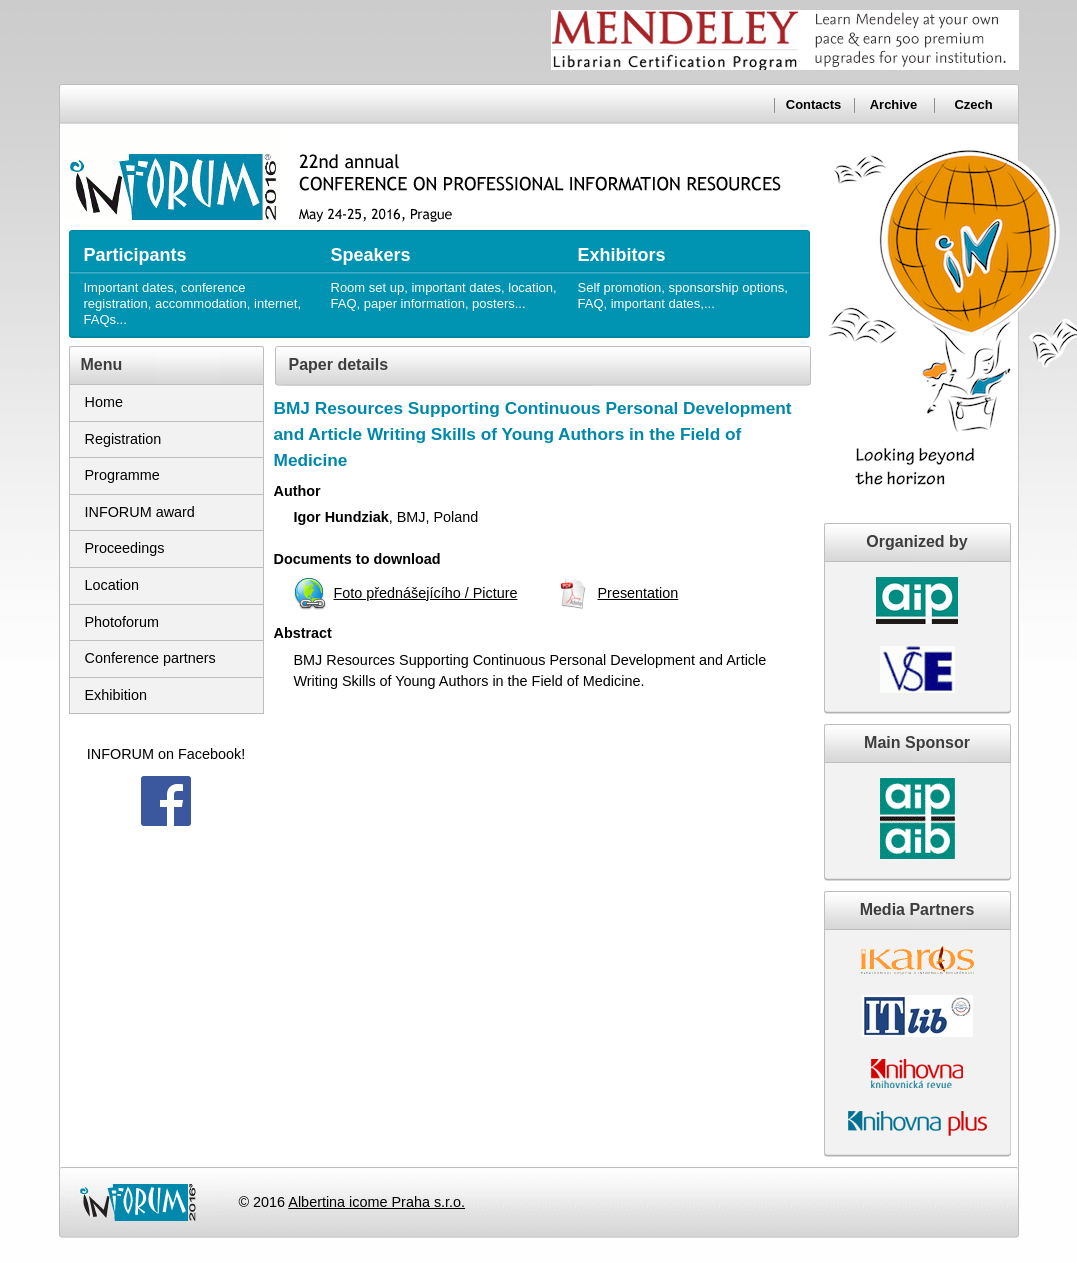 The width and height of the screenshot is (1077, 1263). What do you see at coordinates (123, 439) in the screenshot?
I see `Registration` at bounding box center [123, 439].